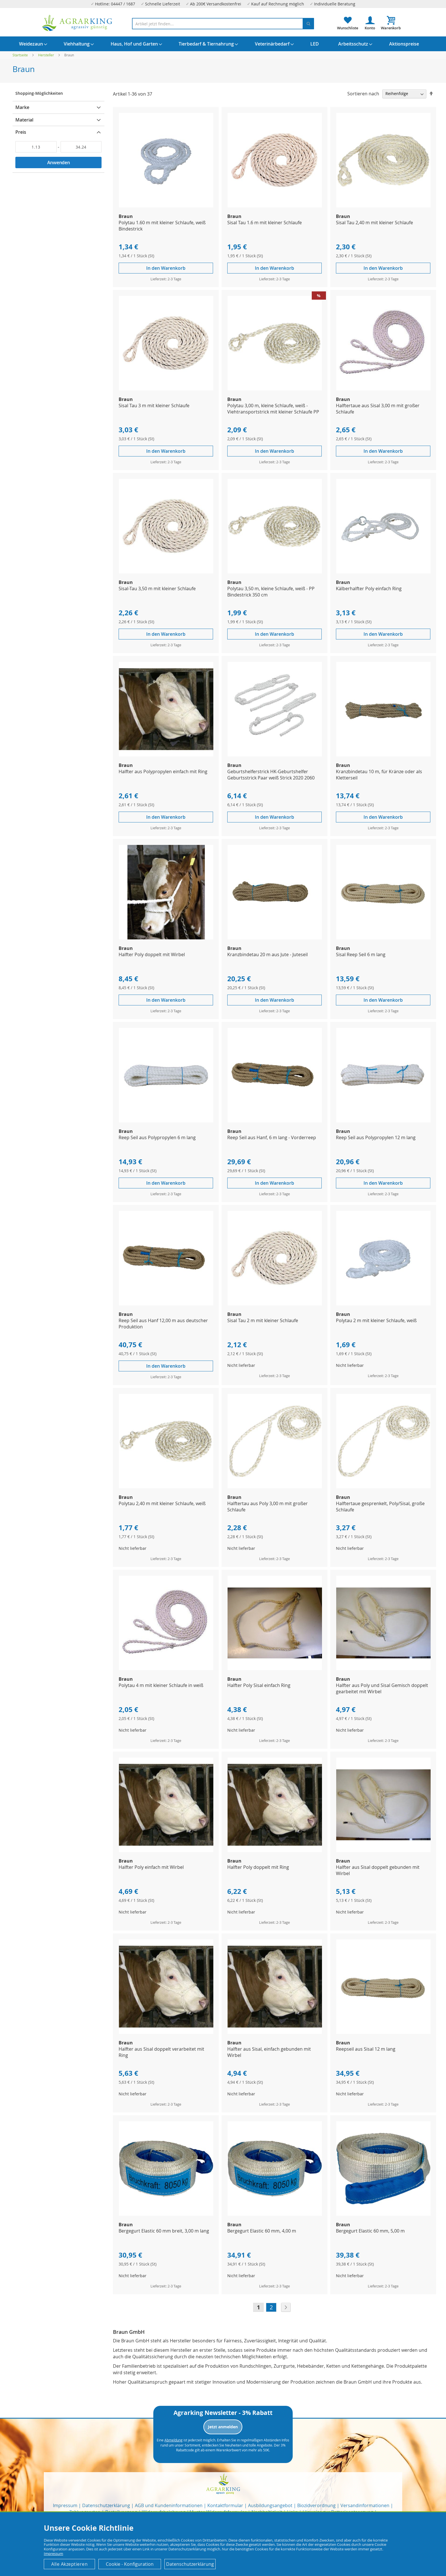 The width and height of the screenshot is (446, 2576). What do you see at coordinates (151, 1867) in the screenshot?
I see `Halfter Poly einfach mit Wirbel` at bounding box center [151, 1867].